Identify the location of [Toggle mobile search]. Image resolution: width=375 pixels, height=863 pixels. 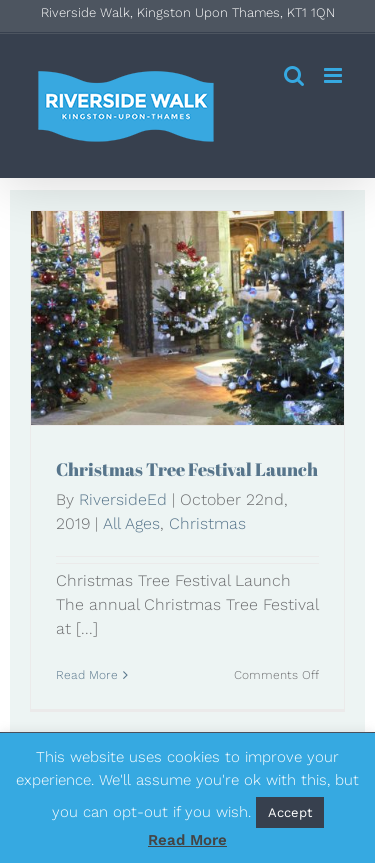
(294, 75).